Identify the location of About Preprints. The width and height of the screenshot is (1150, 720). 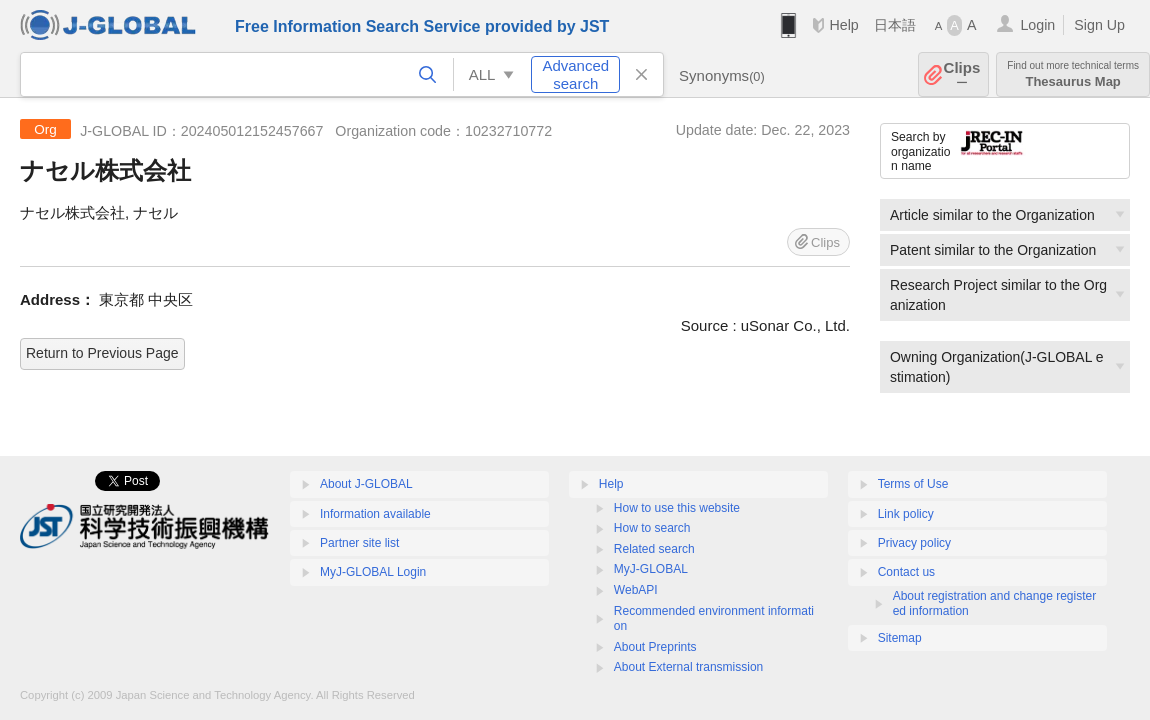
(655, 647).